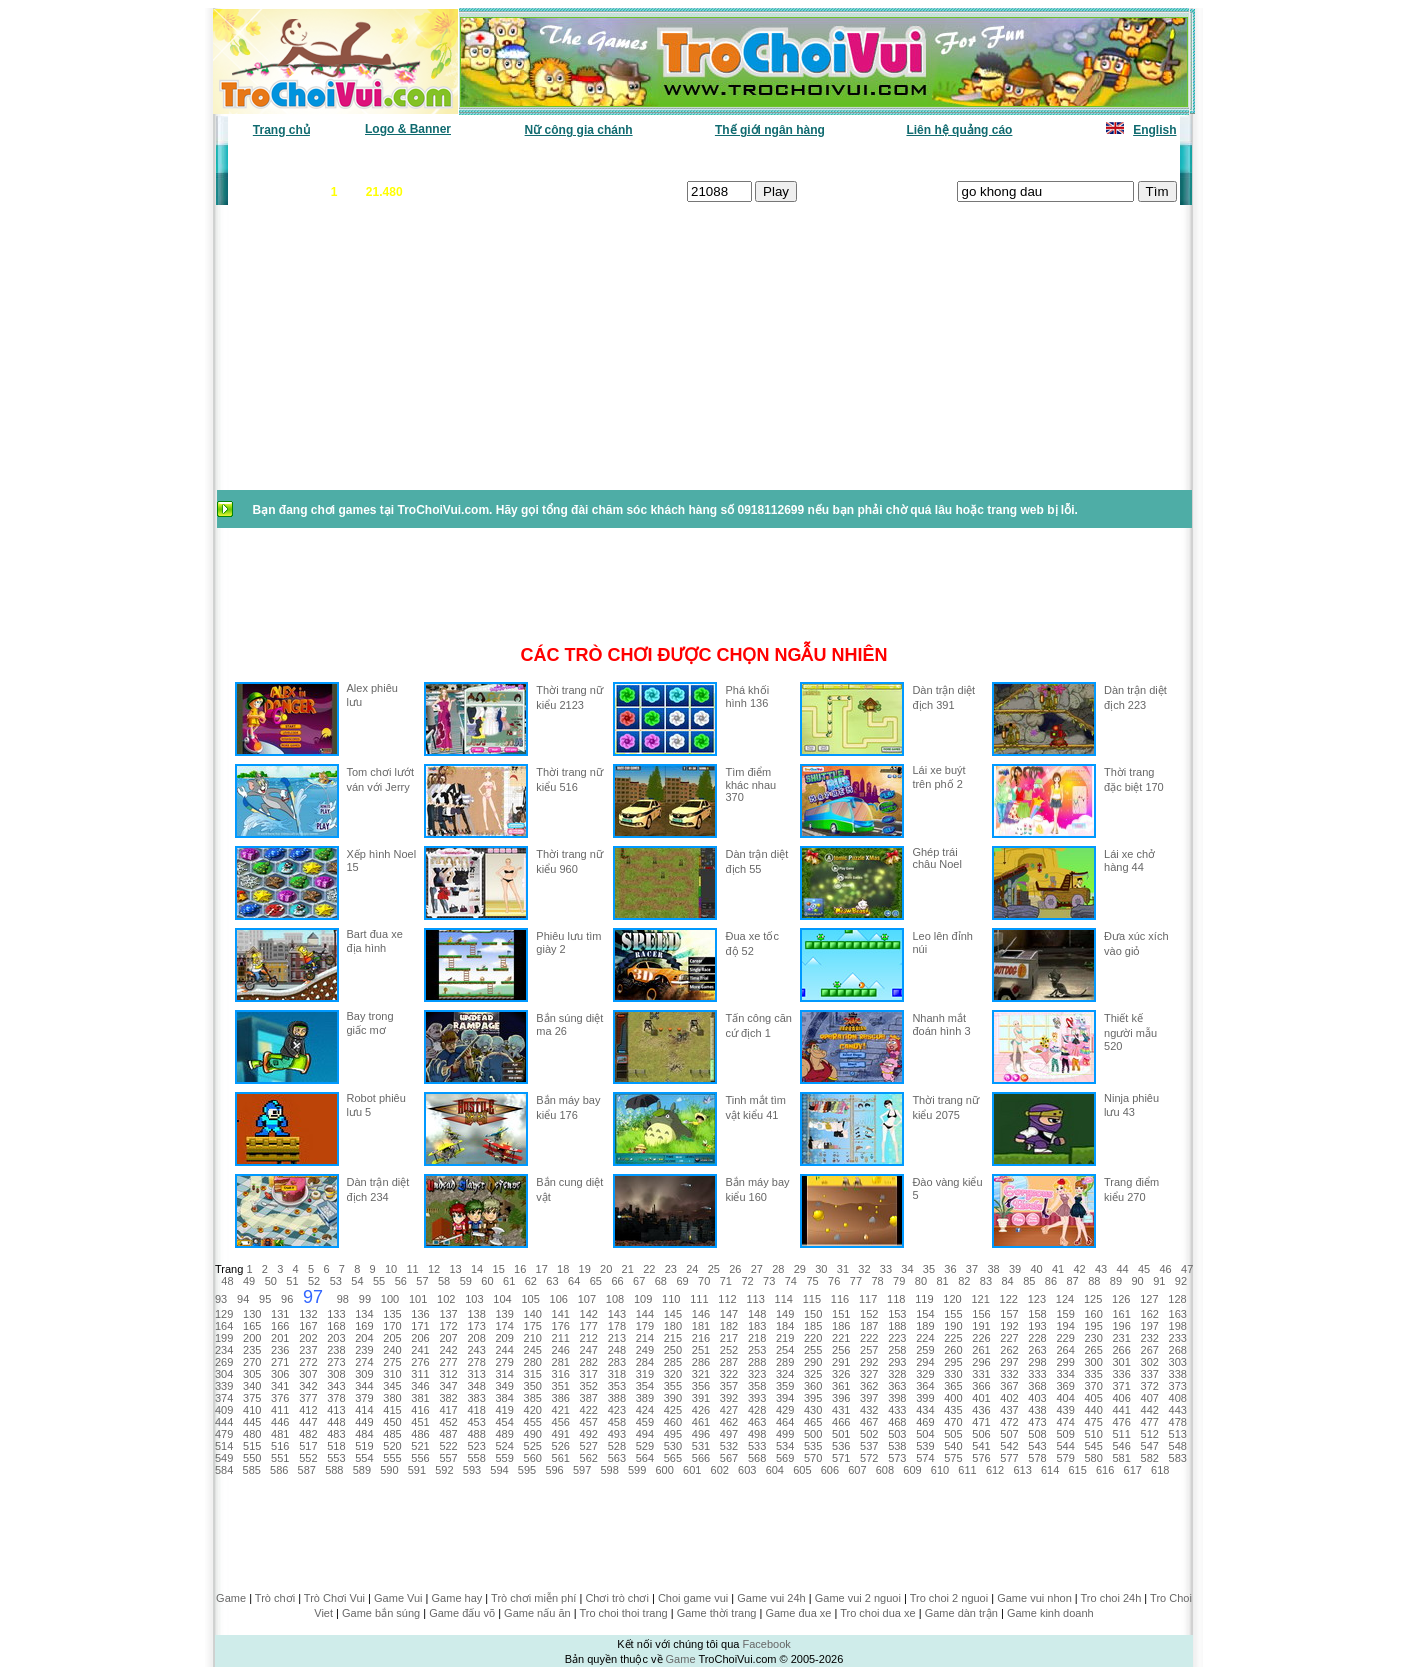 Image resolution: width=1408 pixels, height=1675 pixels. I want to click on 348, so click(476, 1386).